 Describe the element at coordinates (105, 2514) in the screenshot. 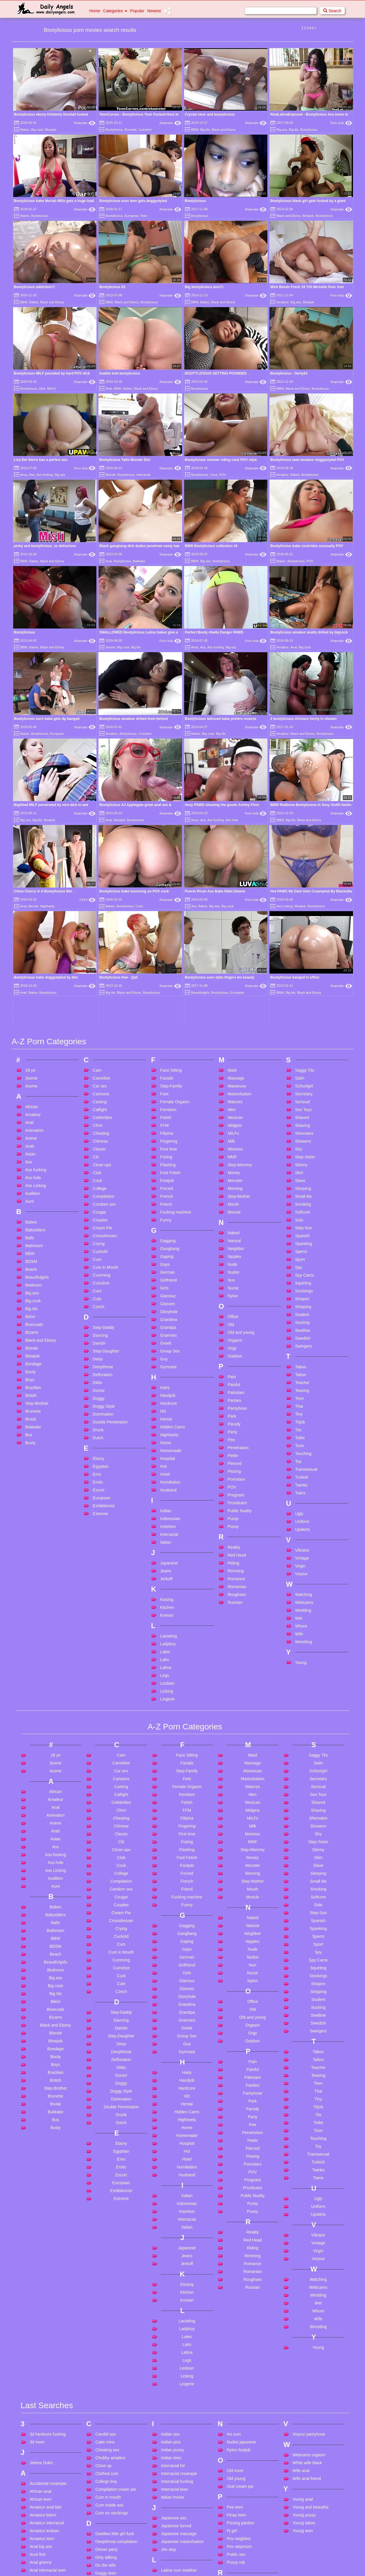

I see `Gay young` at that location.